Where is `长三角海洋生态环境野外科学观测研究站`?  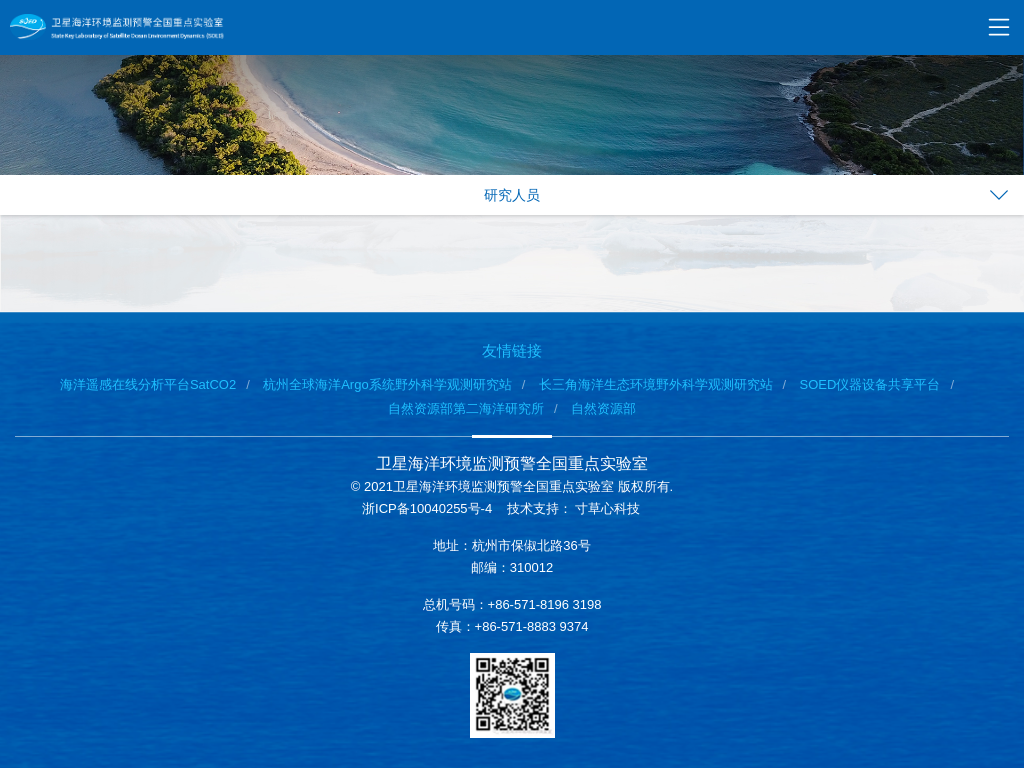 长三角海洋生态环境野外科学观测研究站 is located at coordinates (656, 384).